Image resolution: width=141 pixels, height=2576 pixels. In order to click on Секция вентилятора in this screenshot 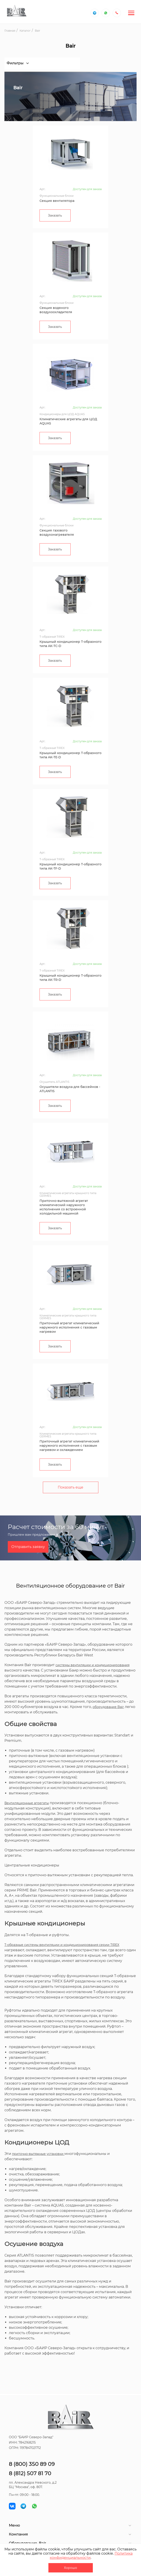, I will do `click(57, 201)`.